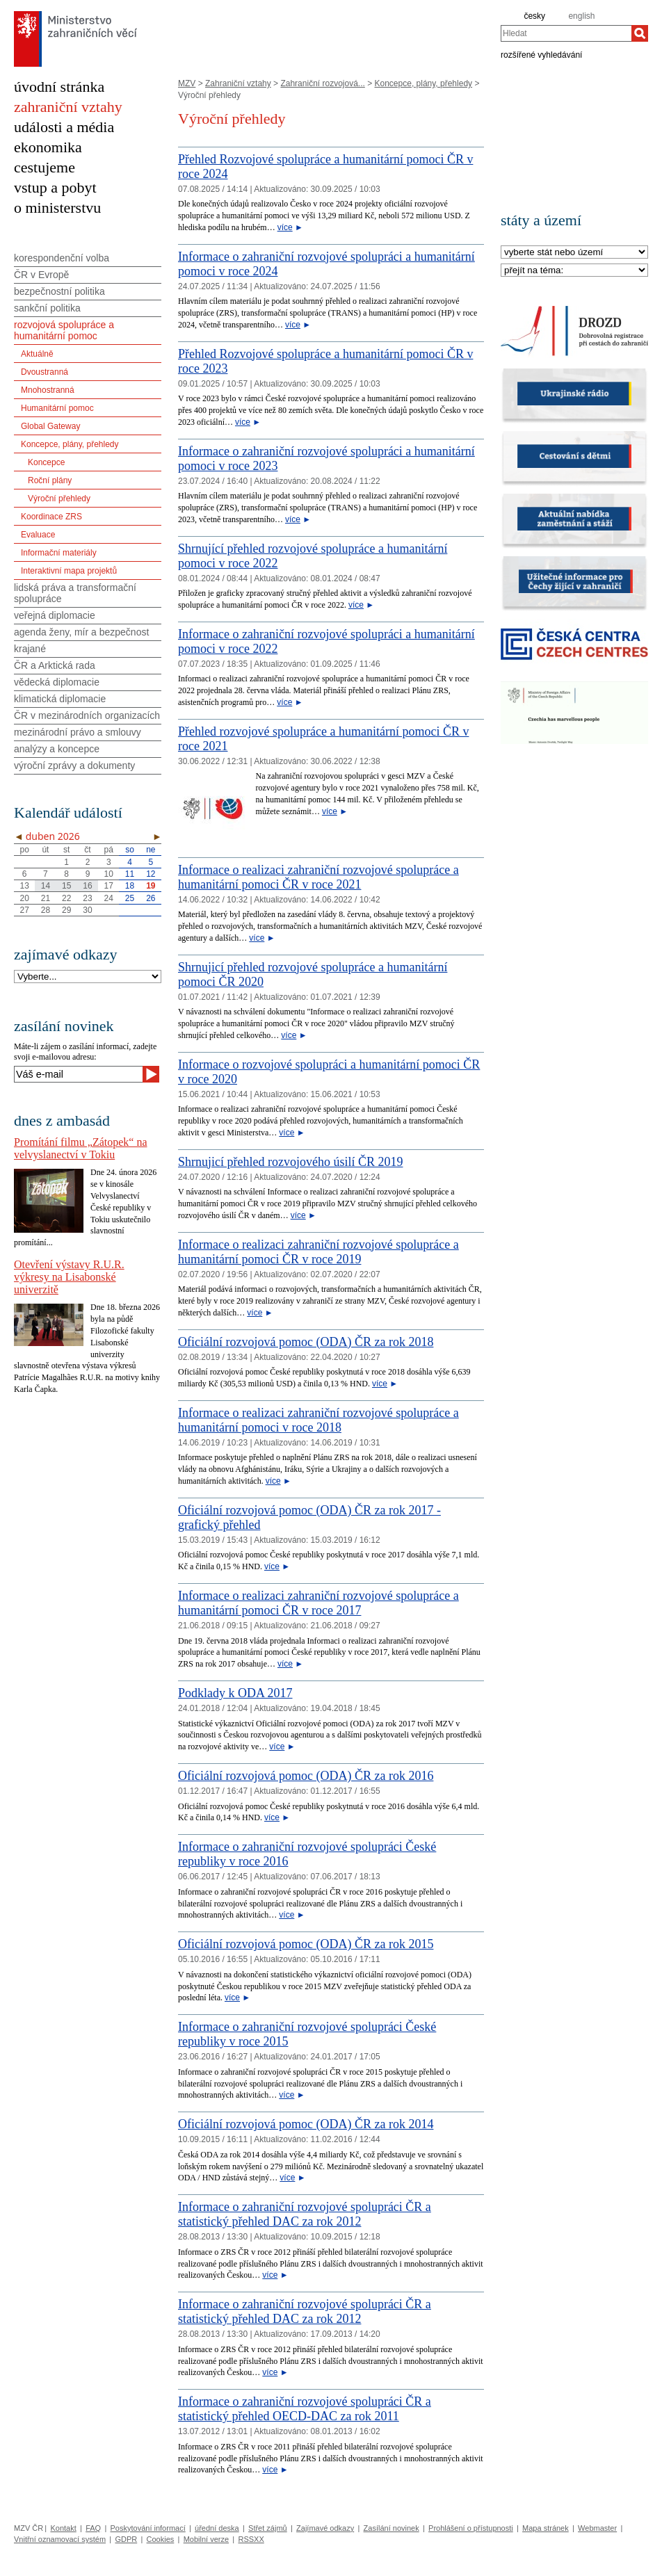 The height and width of the screenshot is (2576, 662). What do you see at coordinates (47, 308) in the screenshot?
I see `sankční politika` at bounding box center [47, 308].